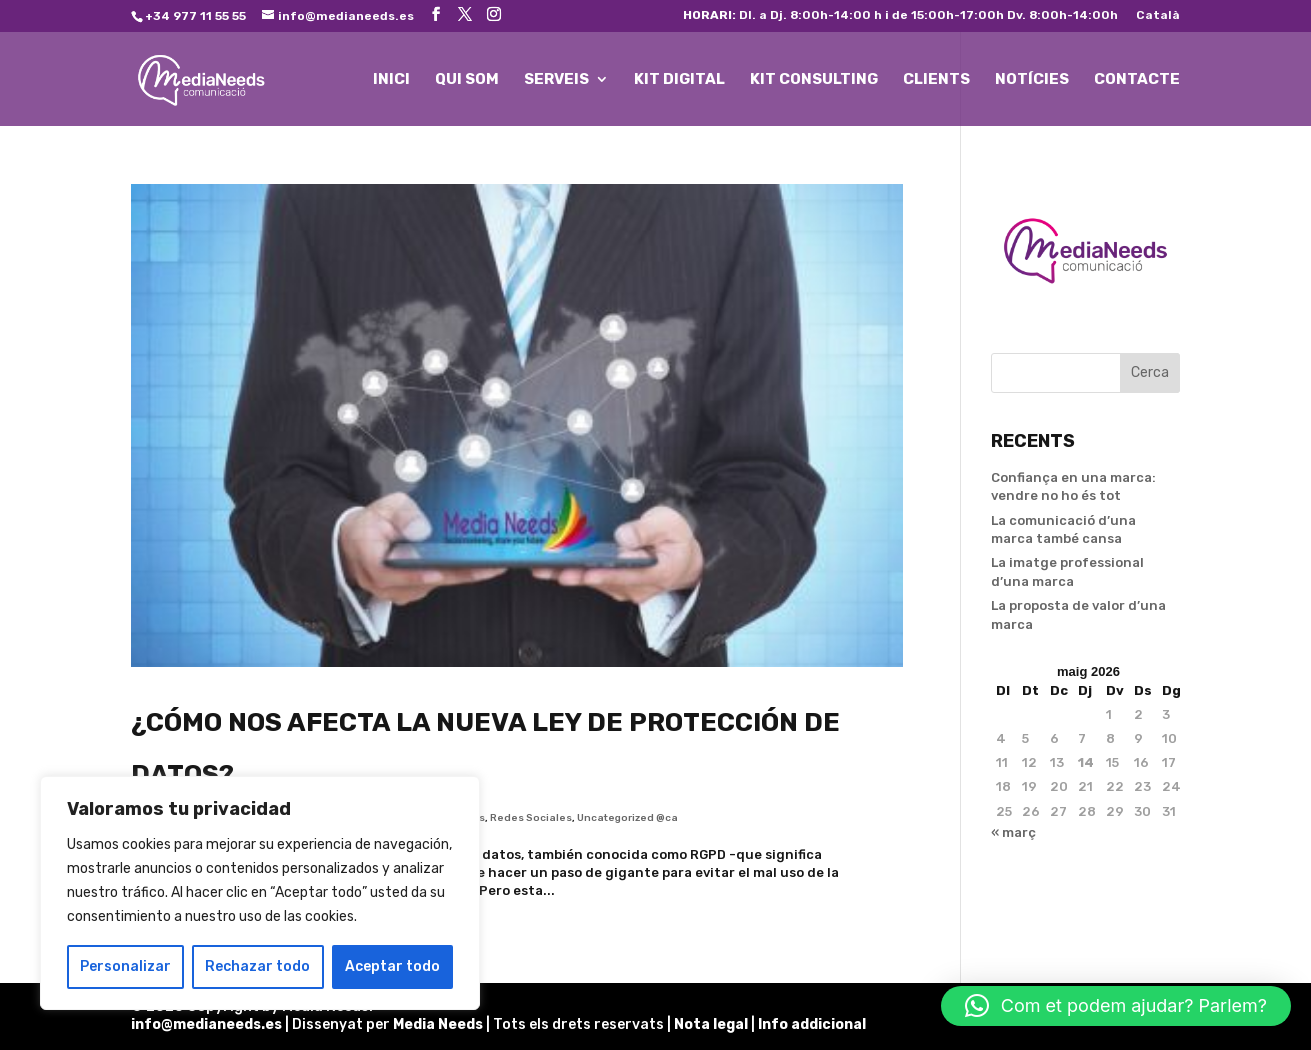  What do you see at coordinates (627, 818) in the screenshot?
I see `Uncategorized @ca` at bounding box center [627, 818].